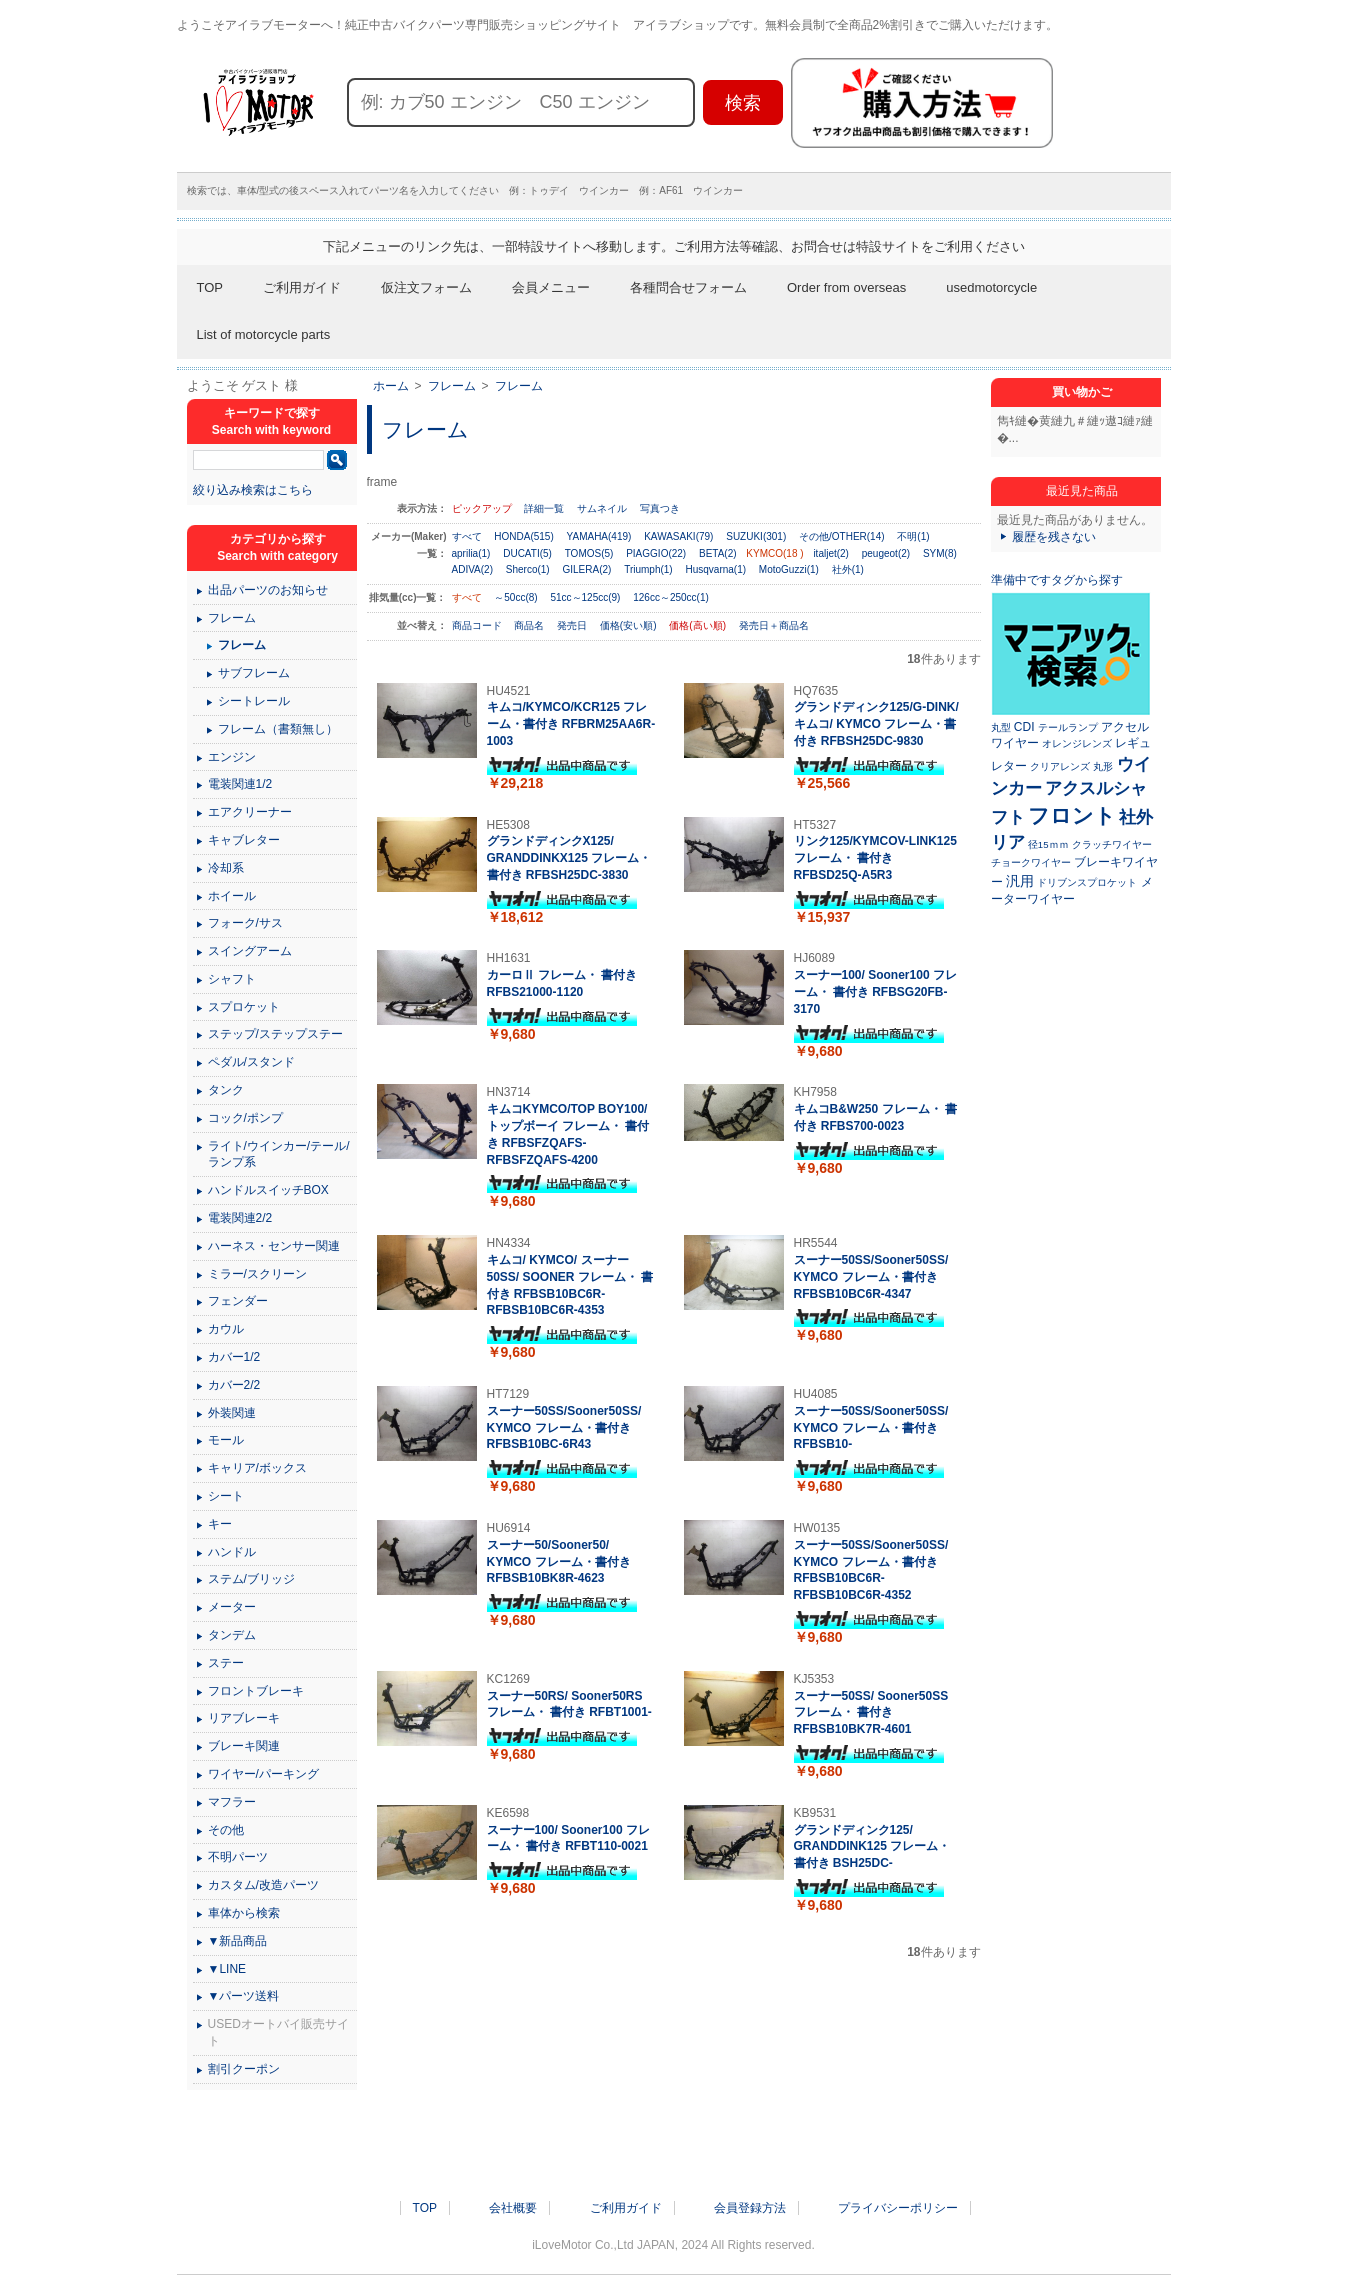 The height and width of the screenshot is (2295, 1347). What do you see at coordinates (750, 2208) in the screenshot?
I see `会員登録方法` at bounding box center [750, 2208].